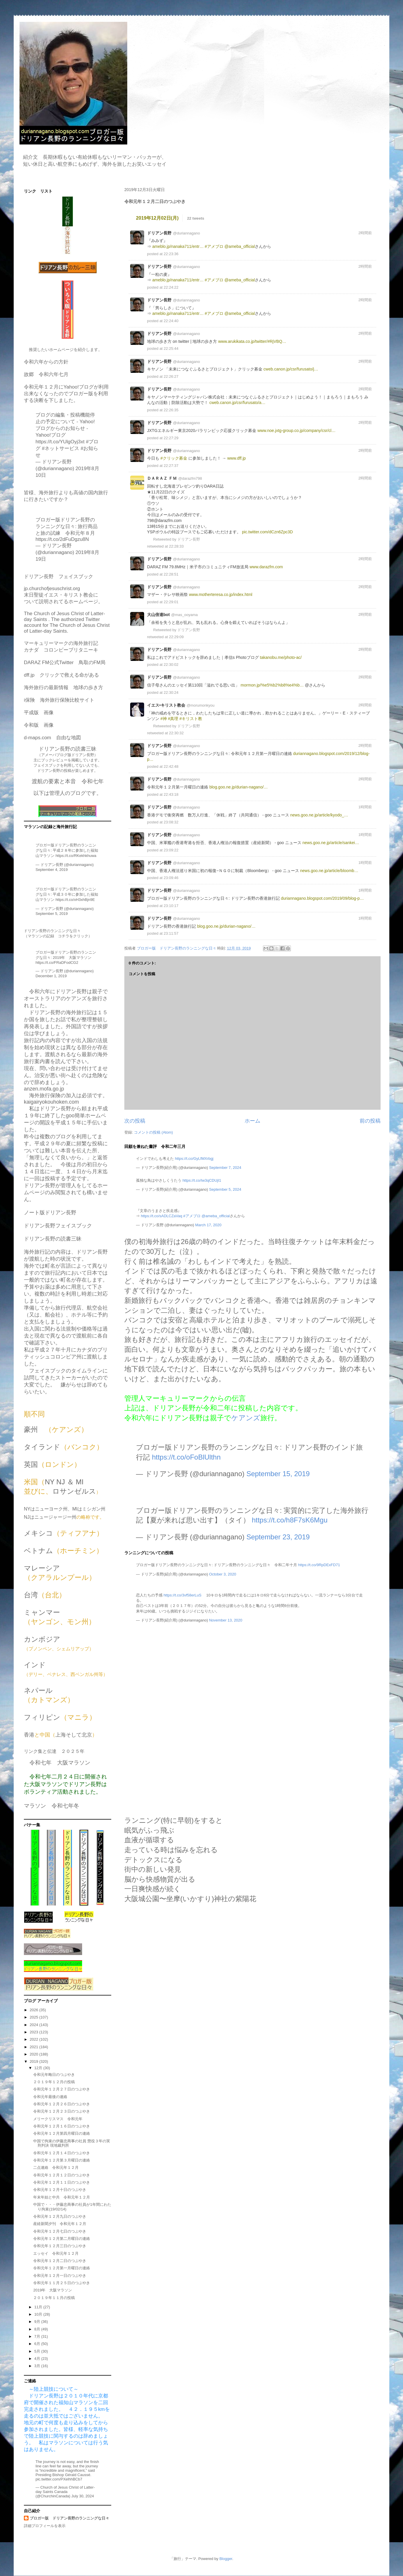 The image size is (403, 2576). Describe the element at coordinates (51, 1806) in the screenshot. I see `マラソン 令和七年冬` at that location.